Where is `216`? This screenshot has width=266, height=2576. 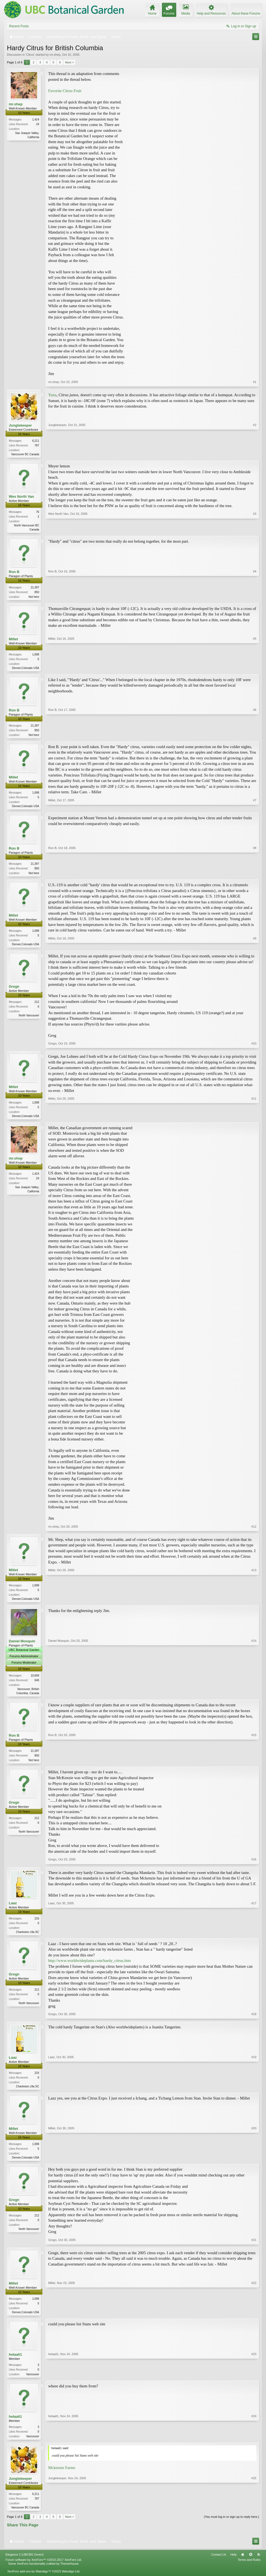 216 is located at coordinates (36, 1924).